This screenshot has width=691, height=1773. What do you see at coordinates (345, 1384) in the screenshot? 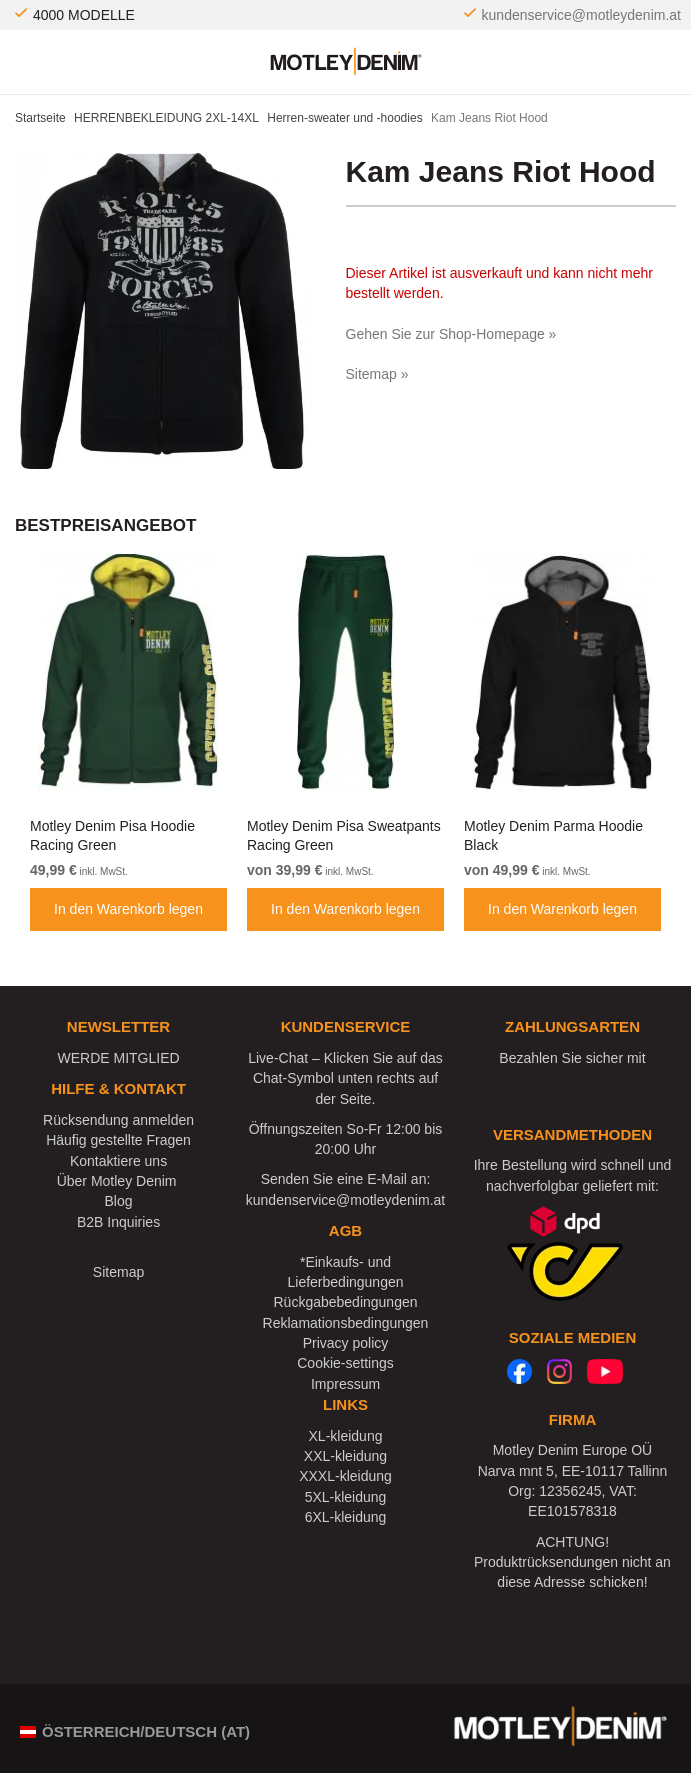
I see `Impressum` at bounding box center [345, 1384].